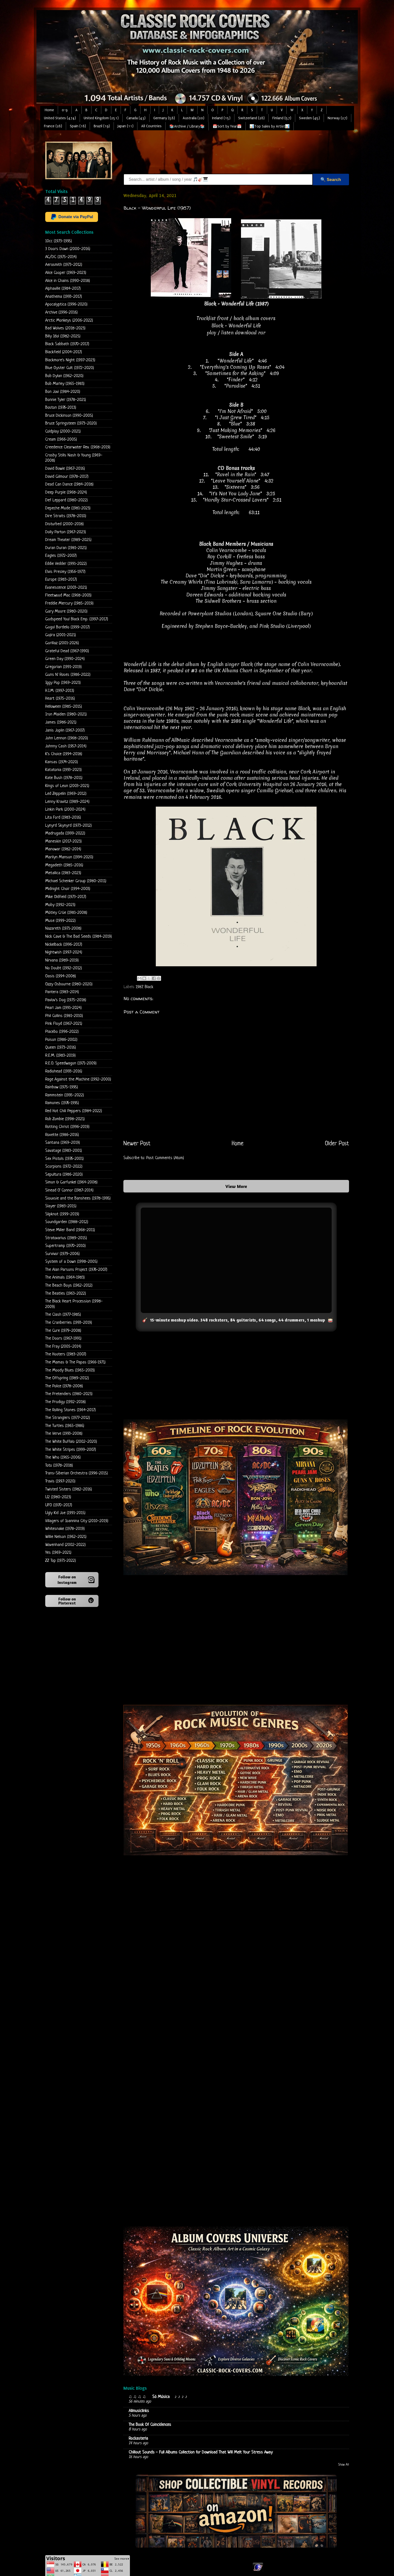 This screenshot has width=394, height=2576. What do you see at coordinates (65, 468) in the screenshot?
I see `David Bowie (1967-2016)` at bounding box center [65, 468].